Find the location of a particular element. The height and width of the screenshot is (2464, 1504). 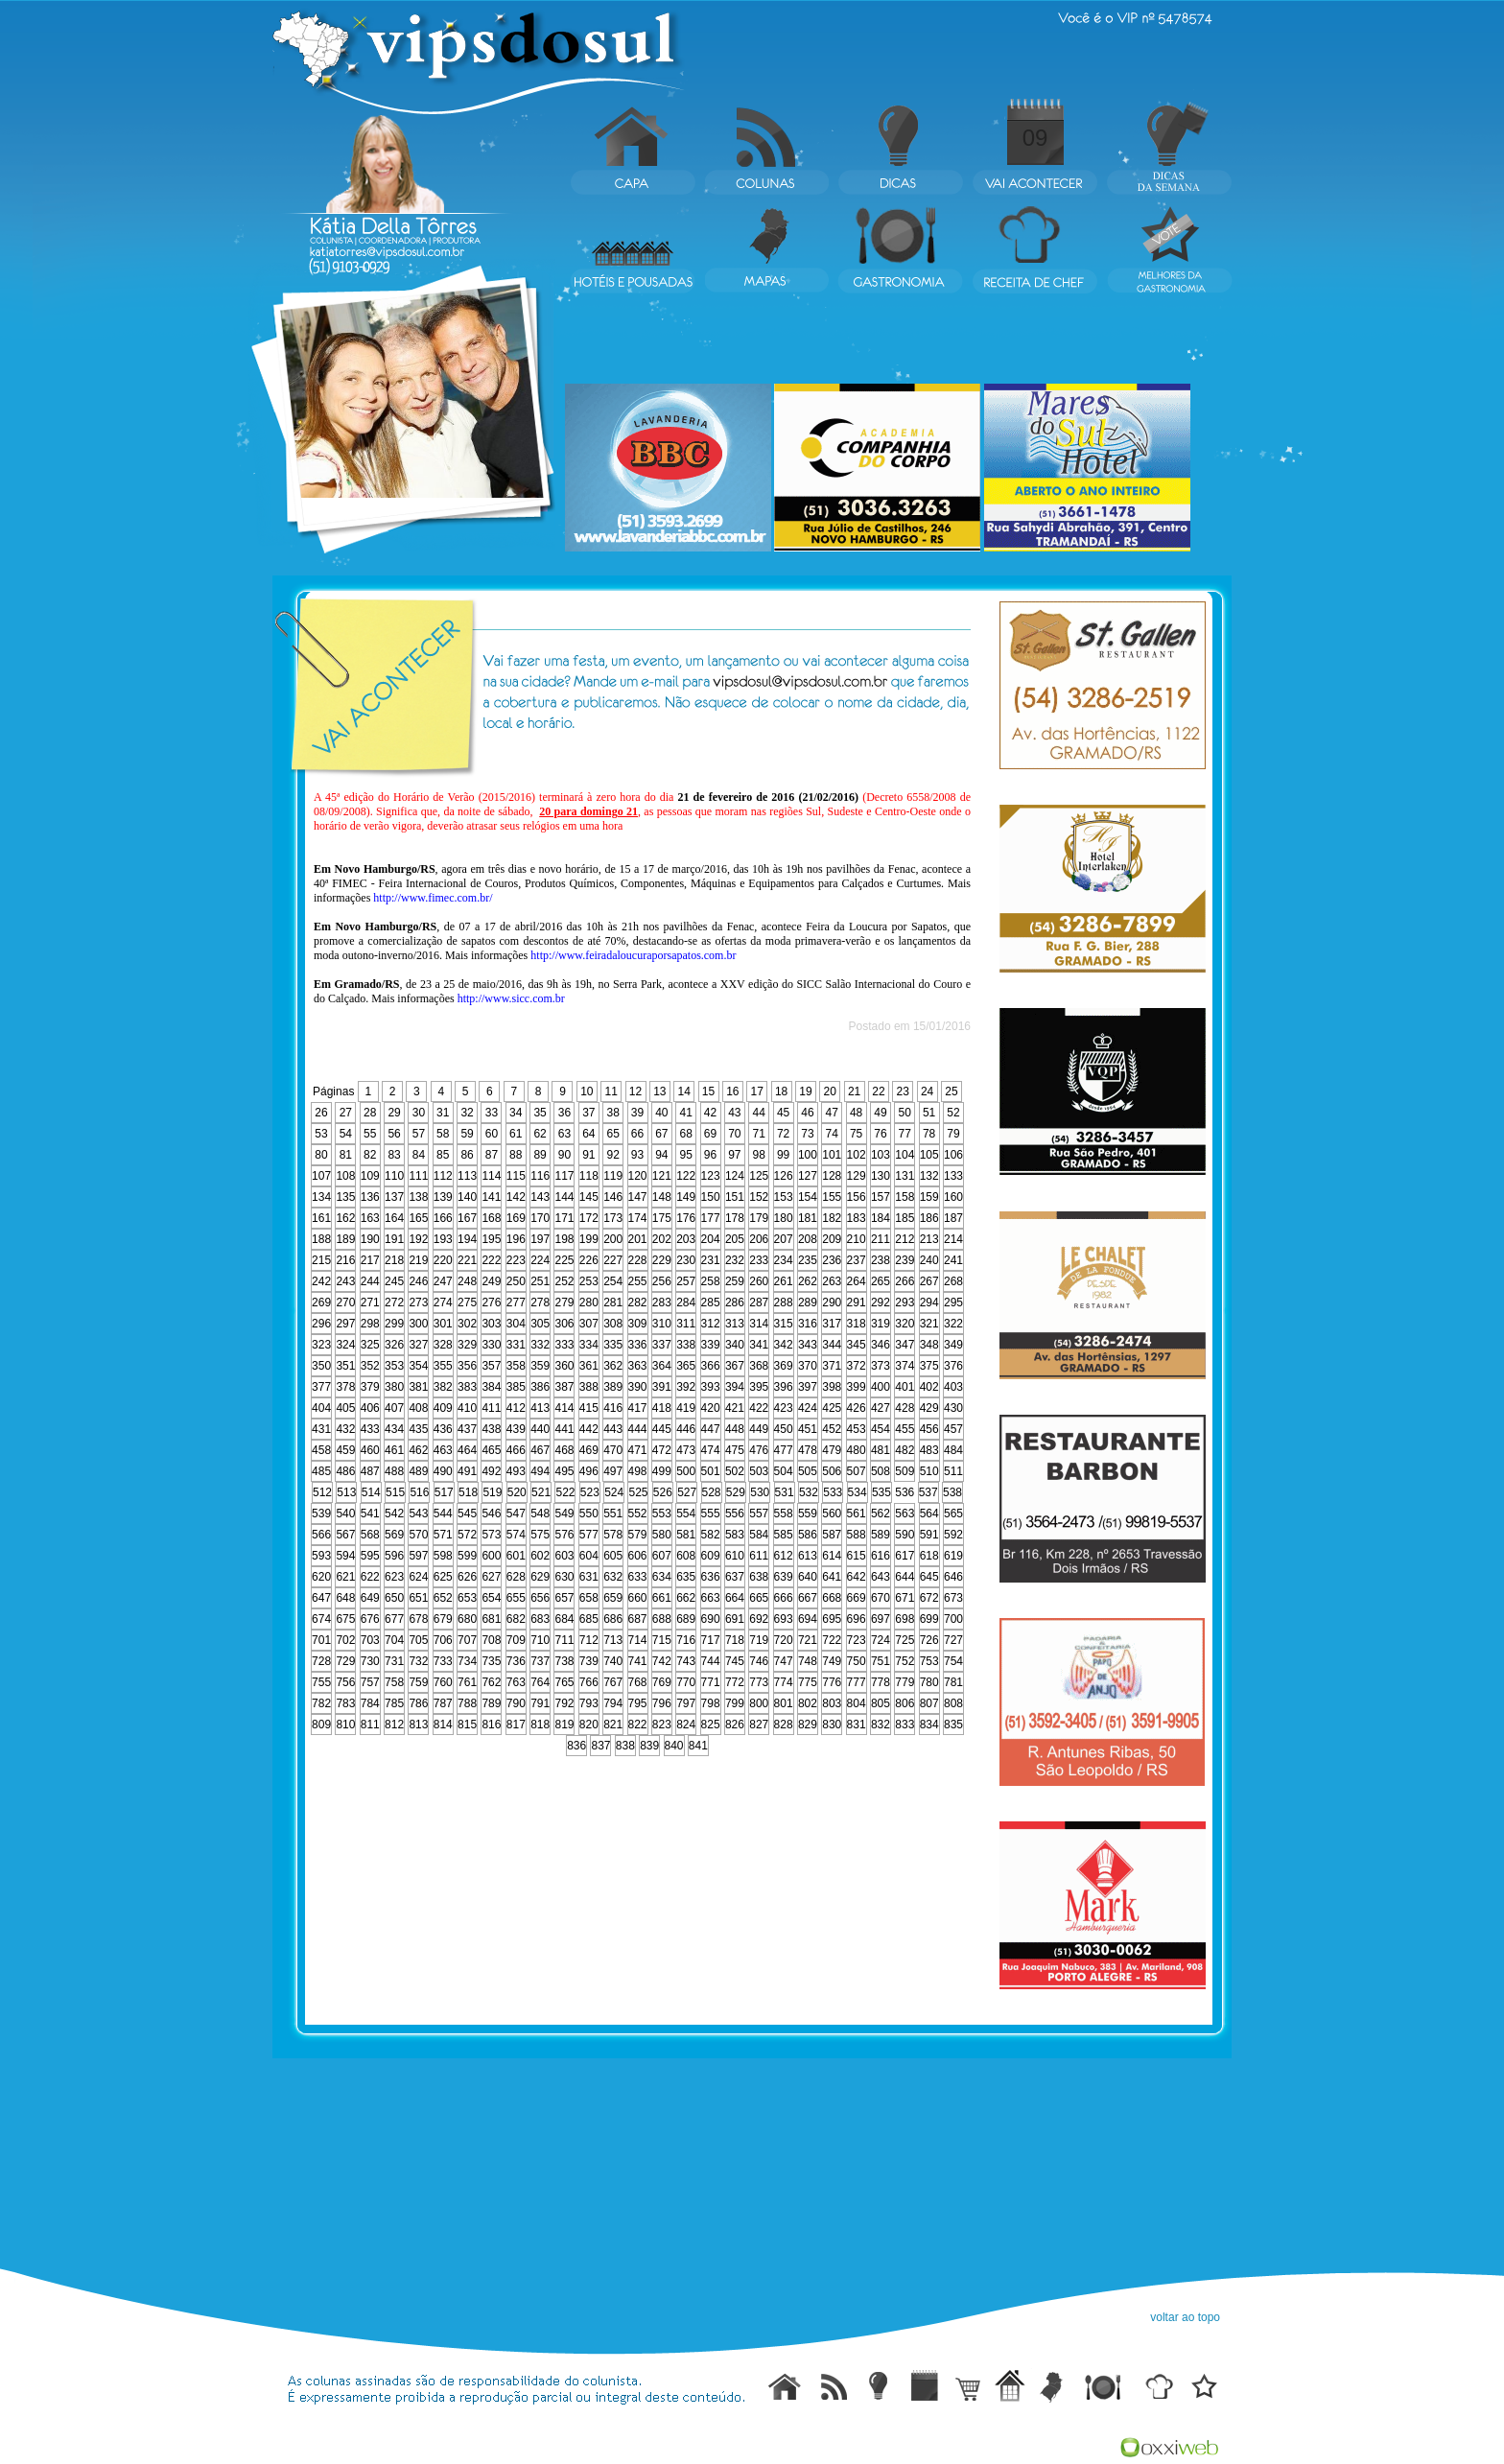

546 is located at coordinates (491, 1513).